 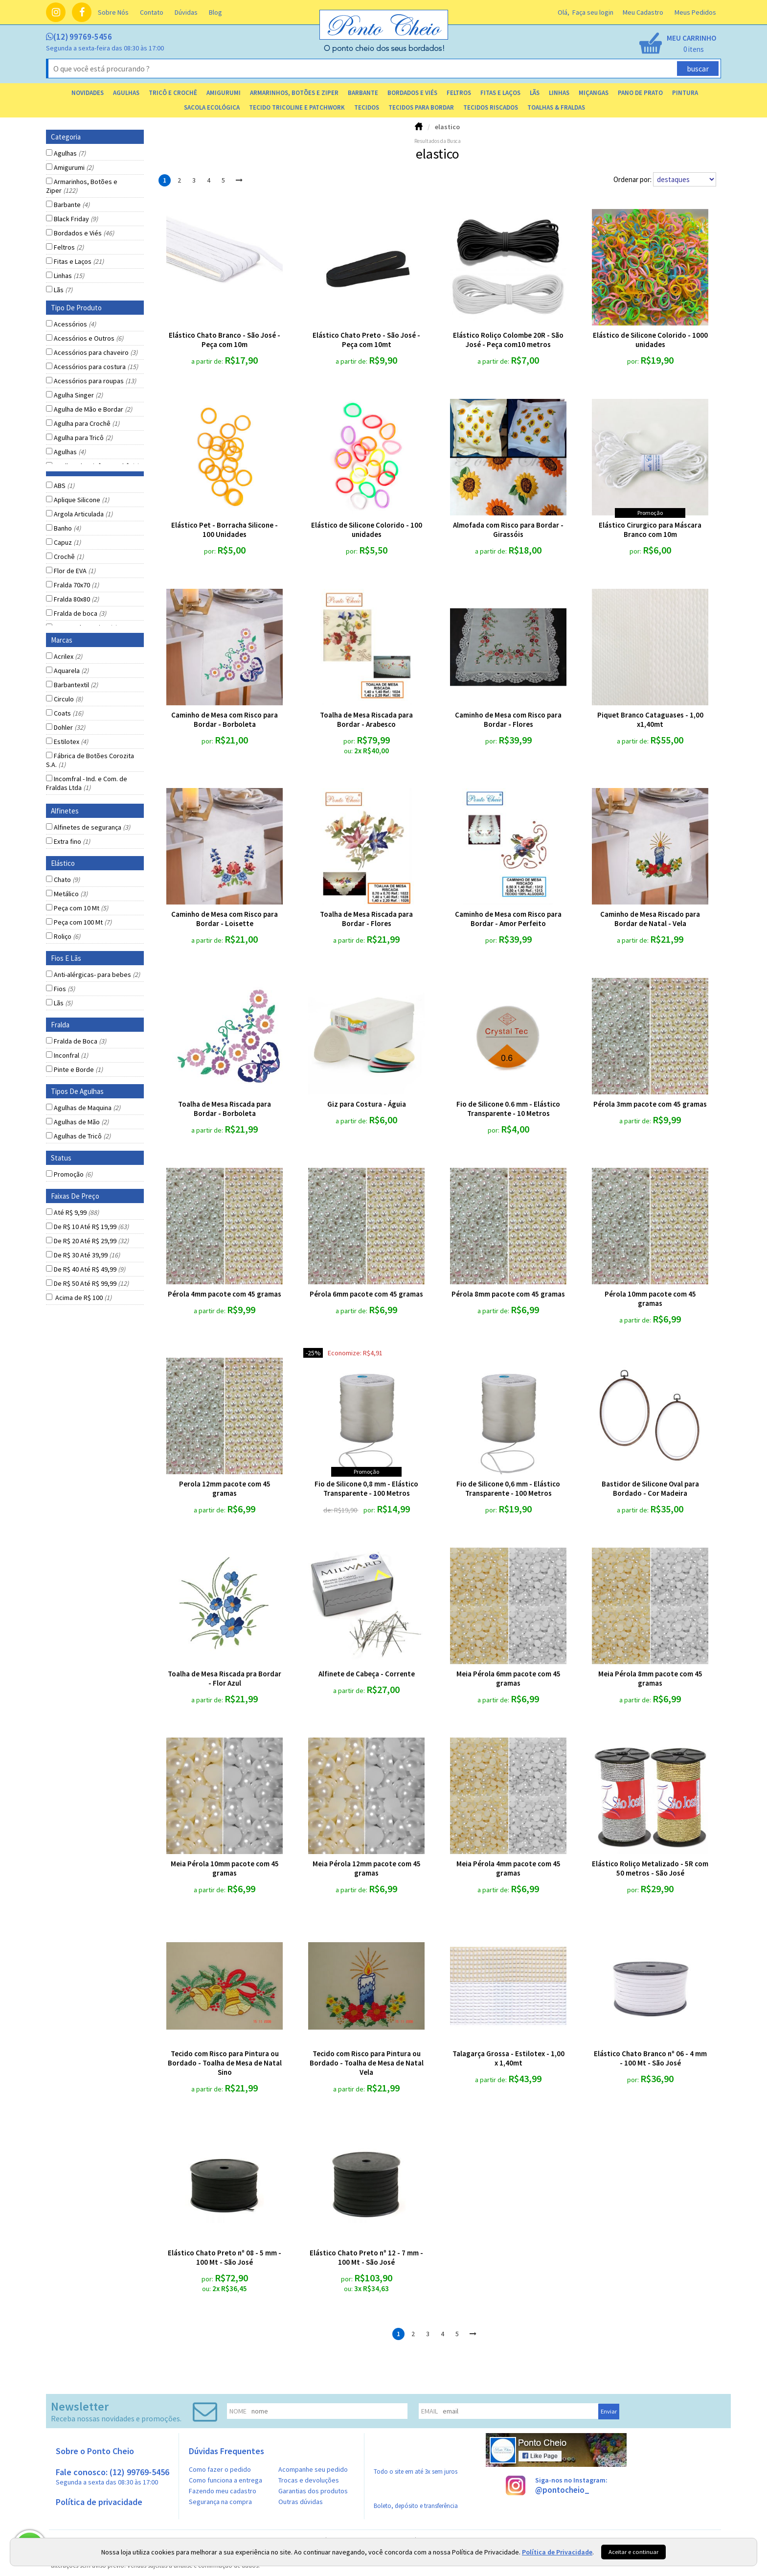 I want to click on Aceitar e continuar, so click(x=633, y=2551).